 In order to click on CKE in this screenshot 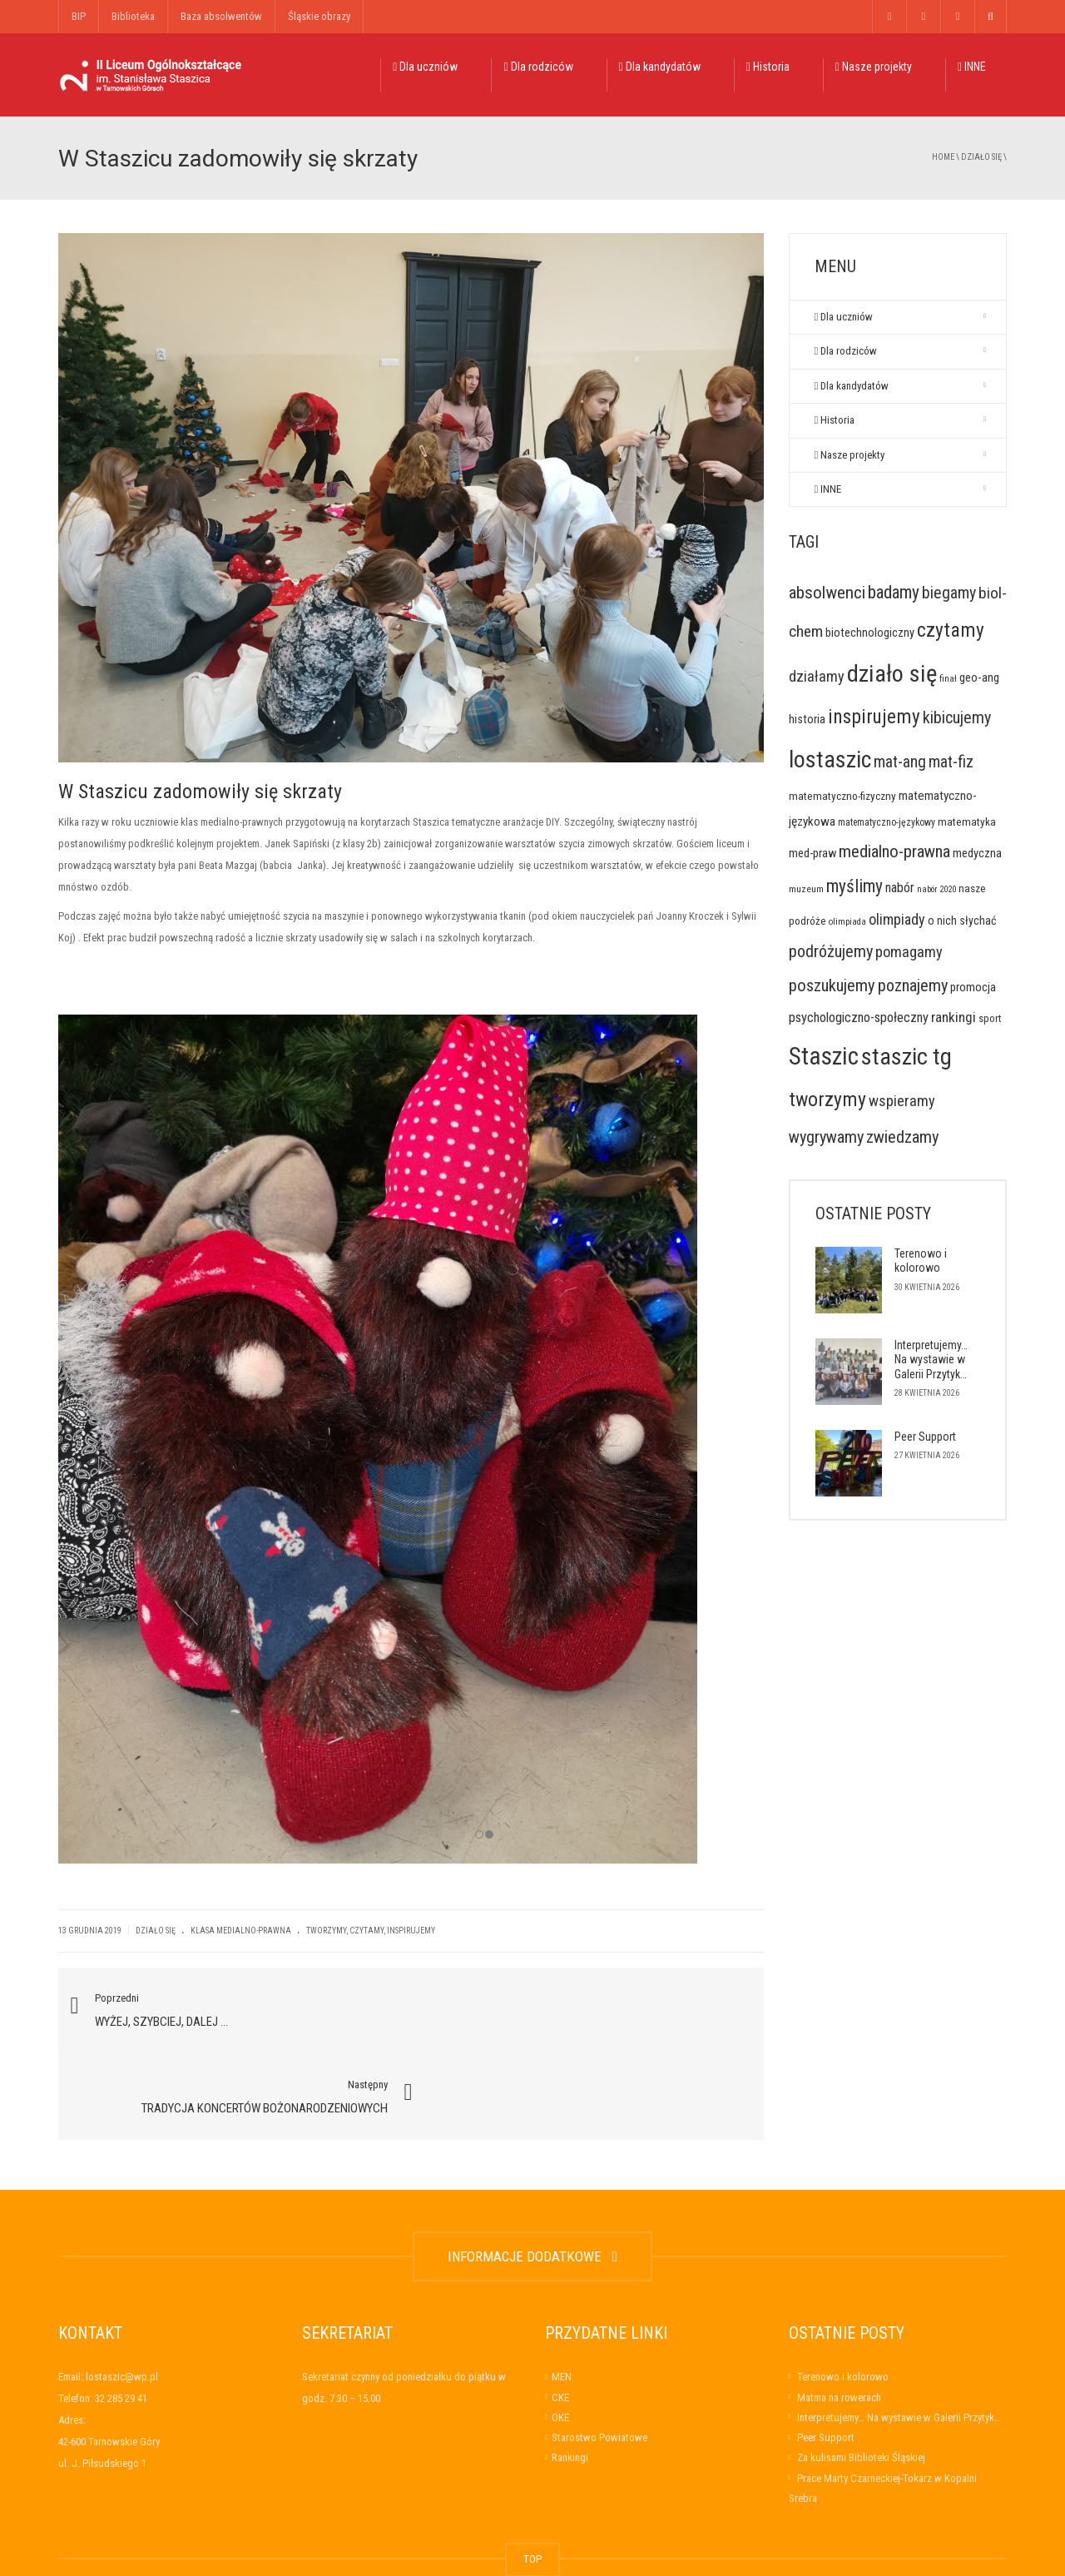, I will do `click(560, 2314)`.